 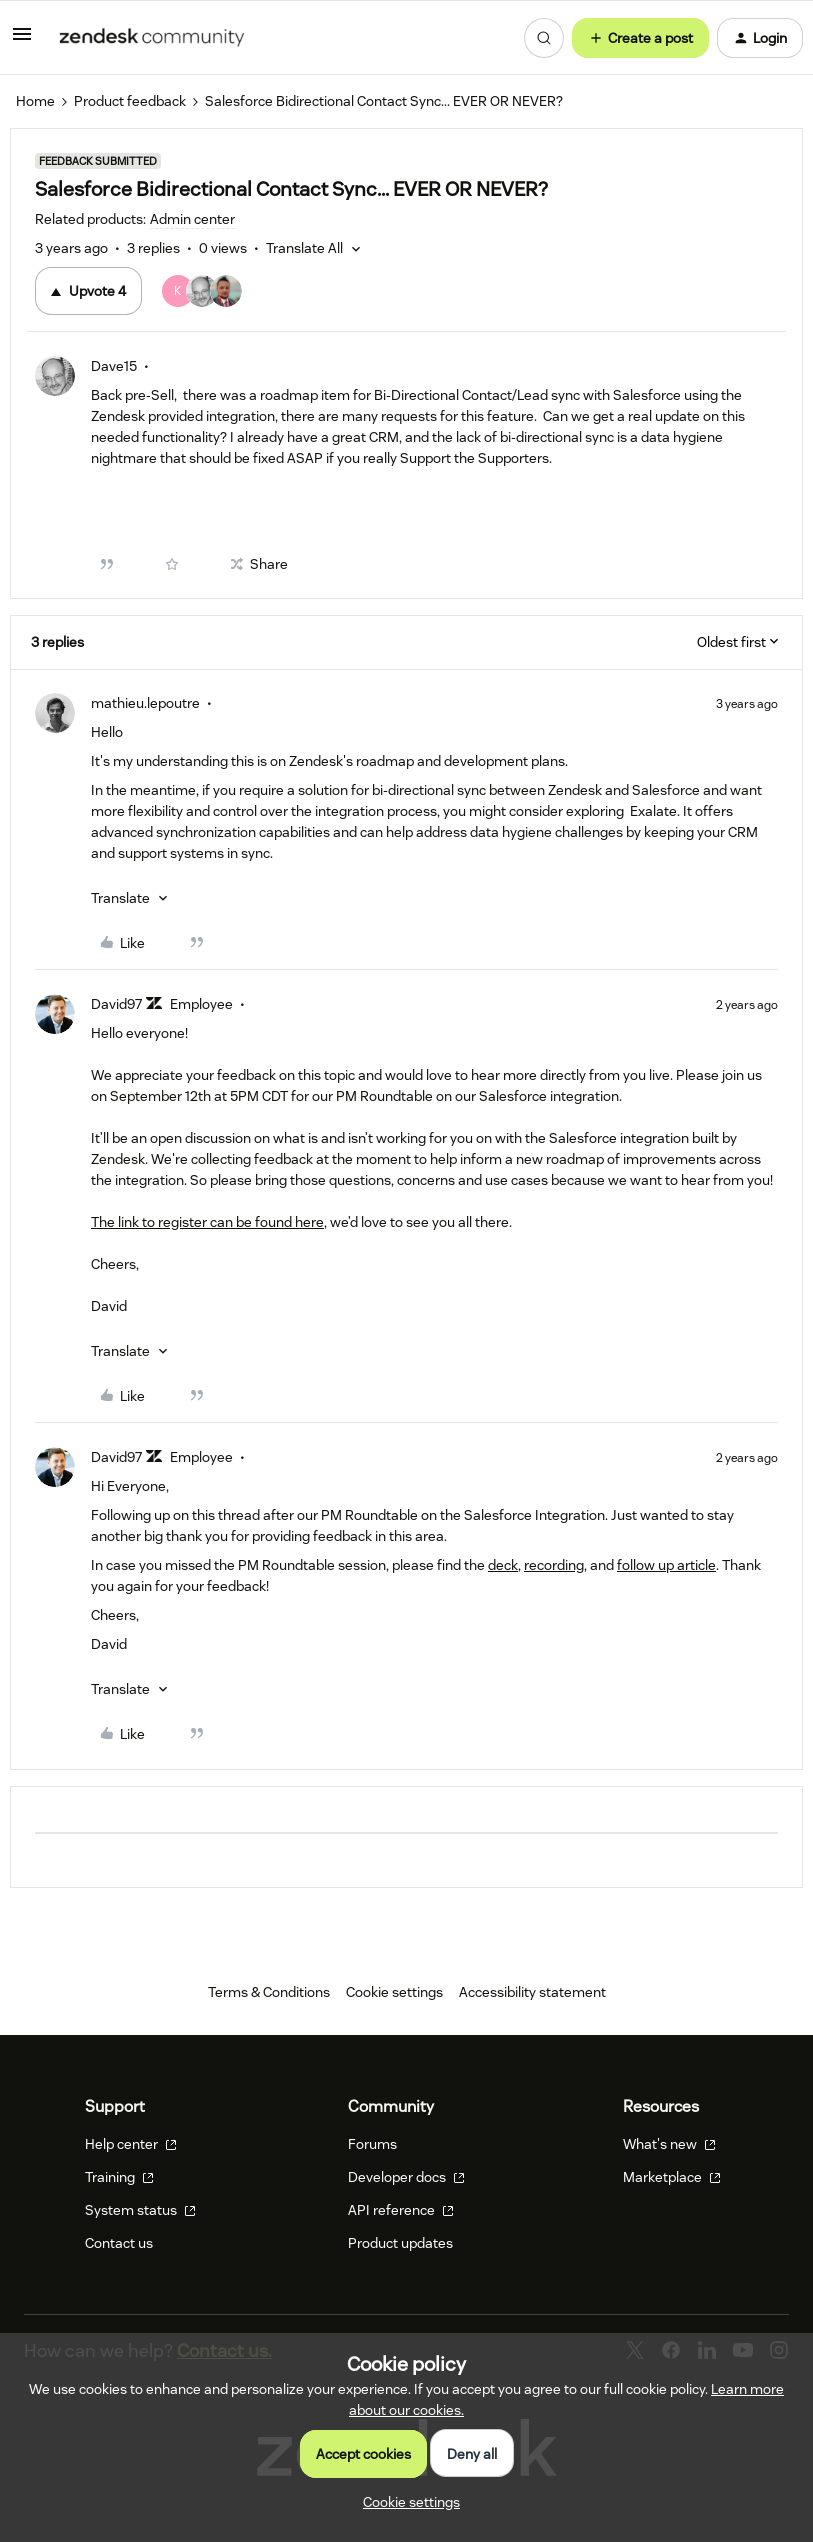 What do you see at coordinates (22, 41) in the screenshot?
I see `[button]` at bounding box center [22, 41].